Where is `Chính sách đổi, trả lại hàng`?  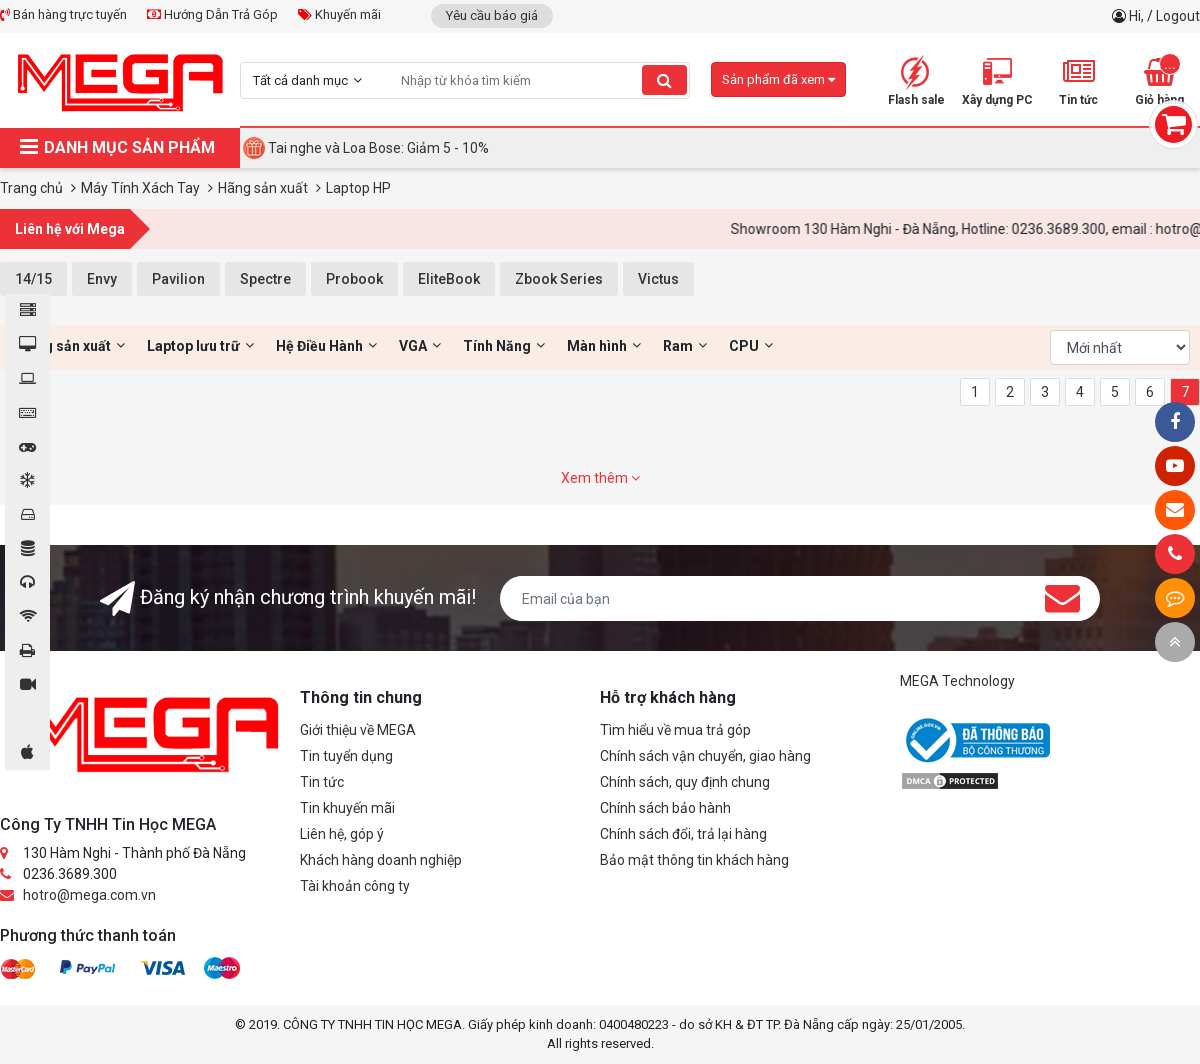 Chính sách đổi, trả lại hàng is located at coordinates (683, 834).